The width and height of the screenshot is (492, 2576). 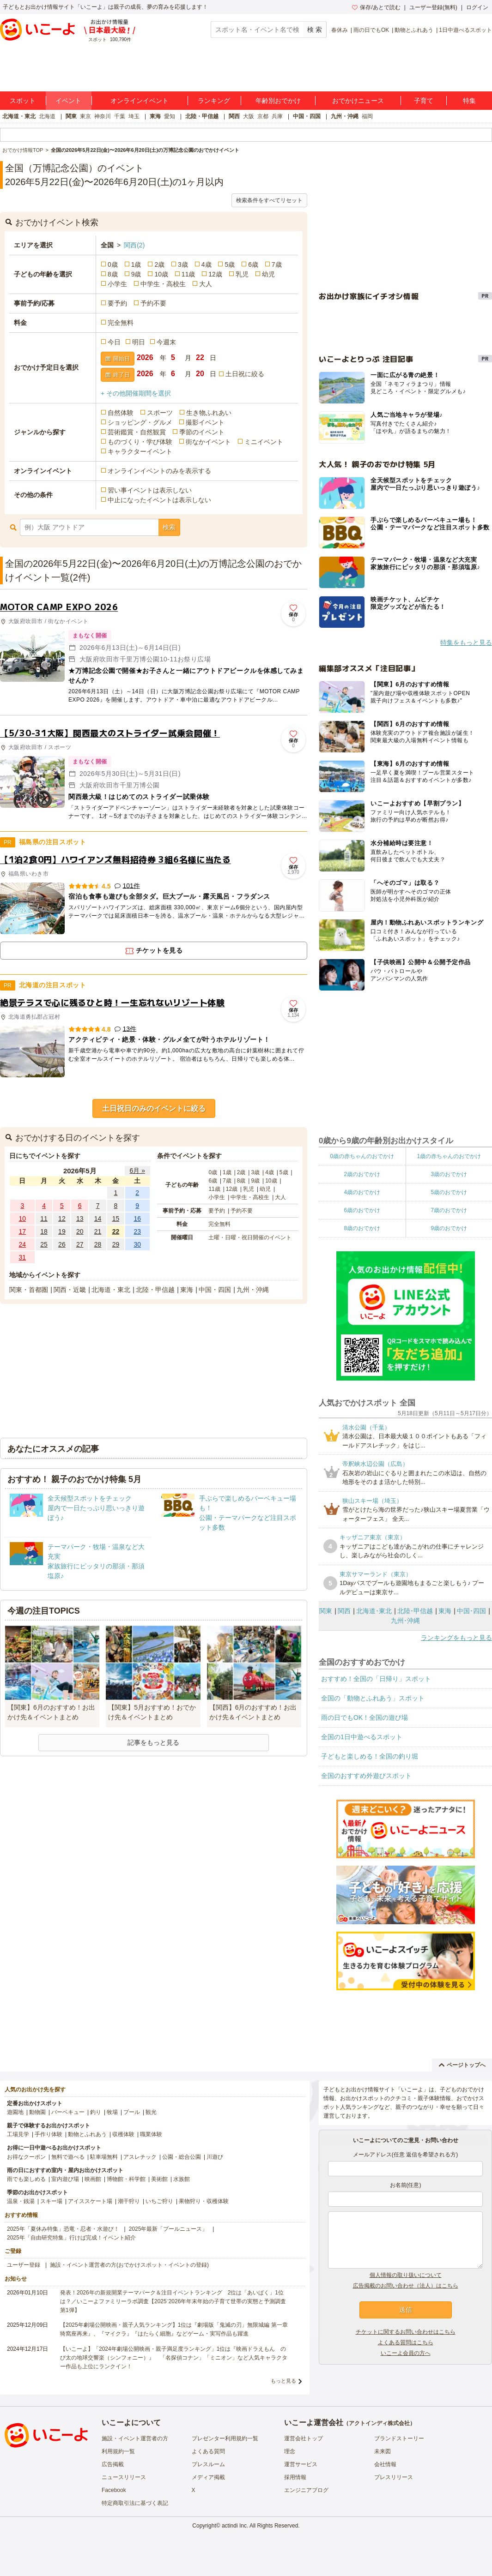 What do you see at coordinates (98, 1218) in the screenshot?
I see `14` at bounding box center [98, 1218].